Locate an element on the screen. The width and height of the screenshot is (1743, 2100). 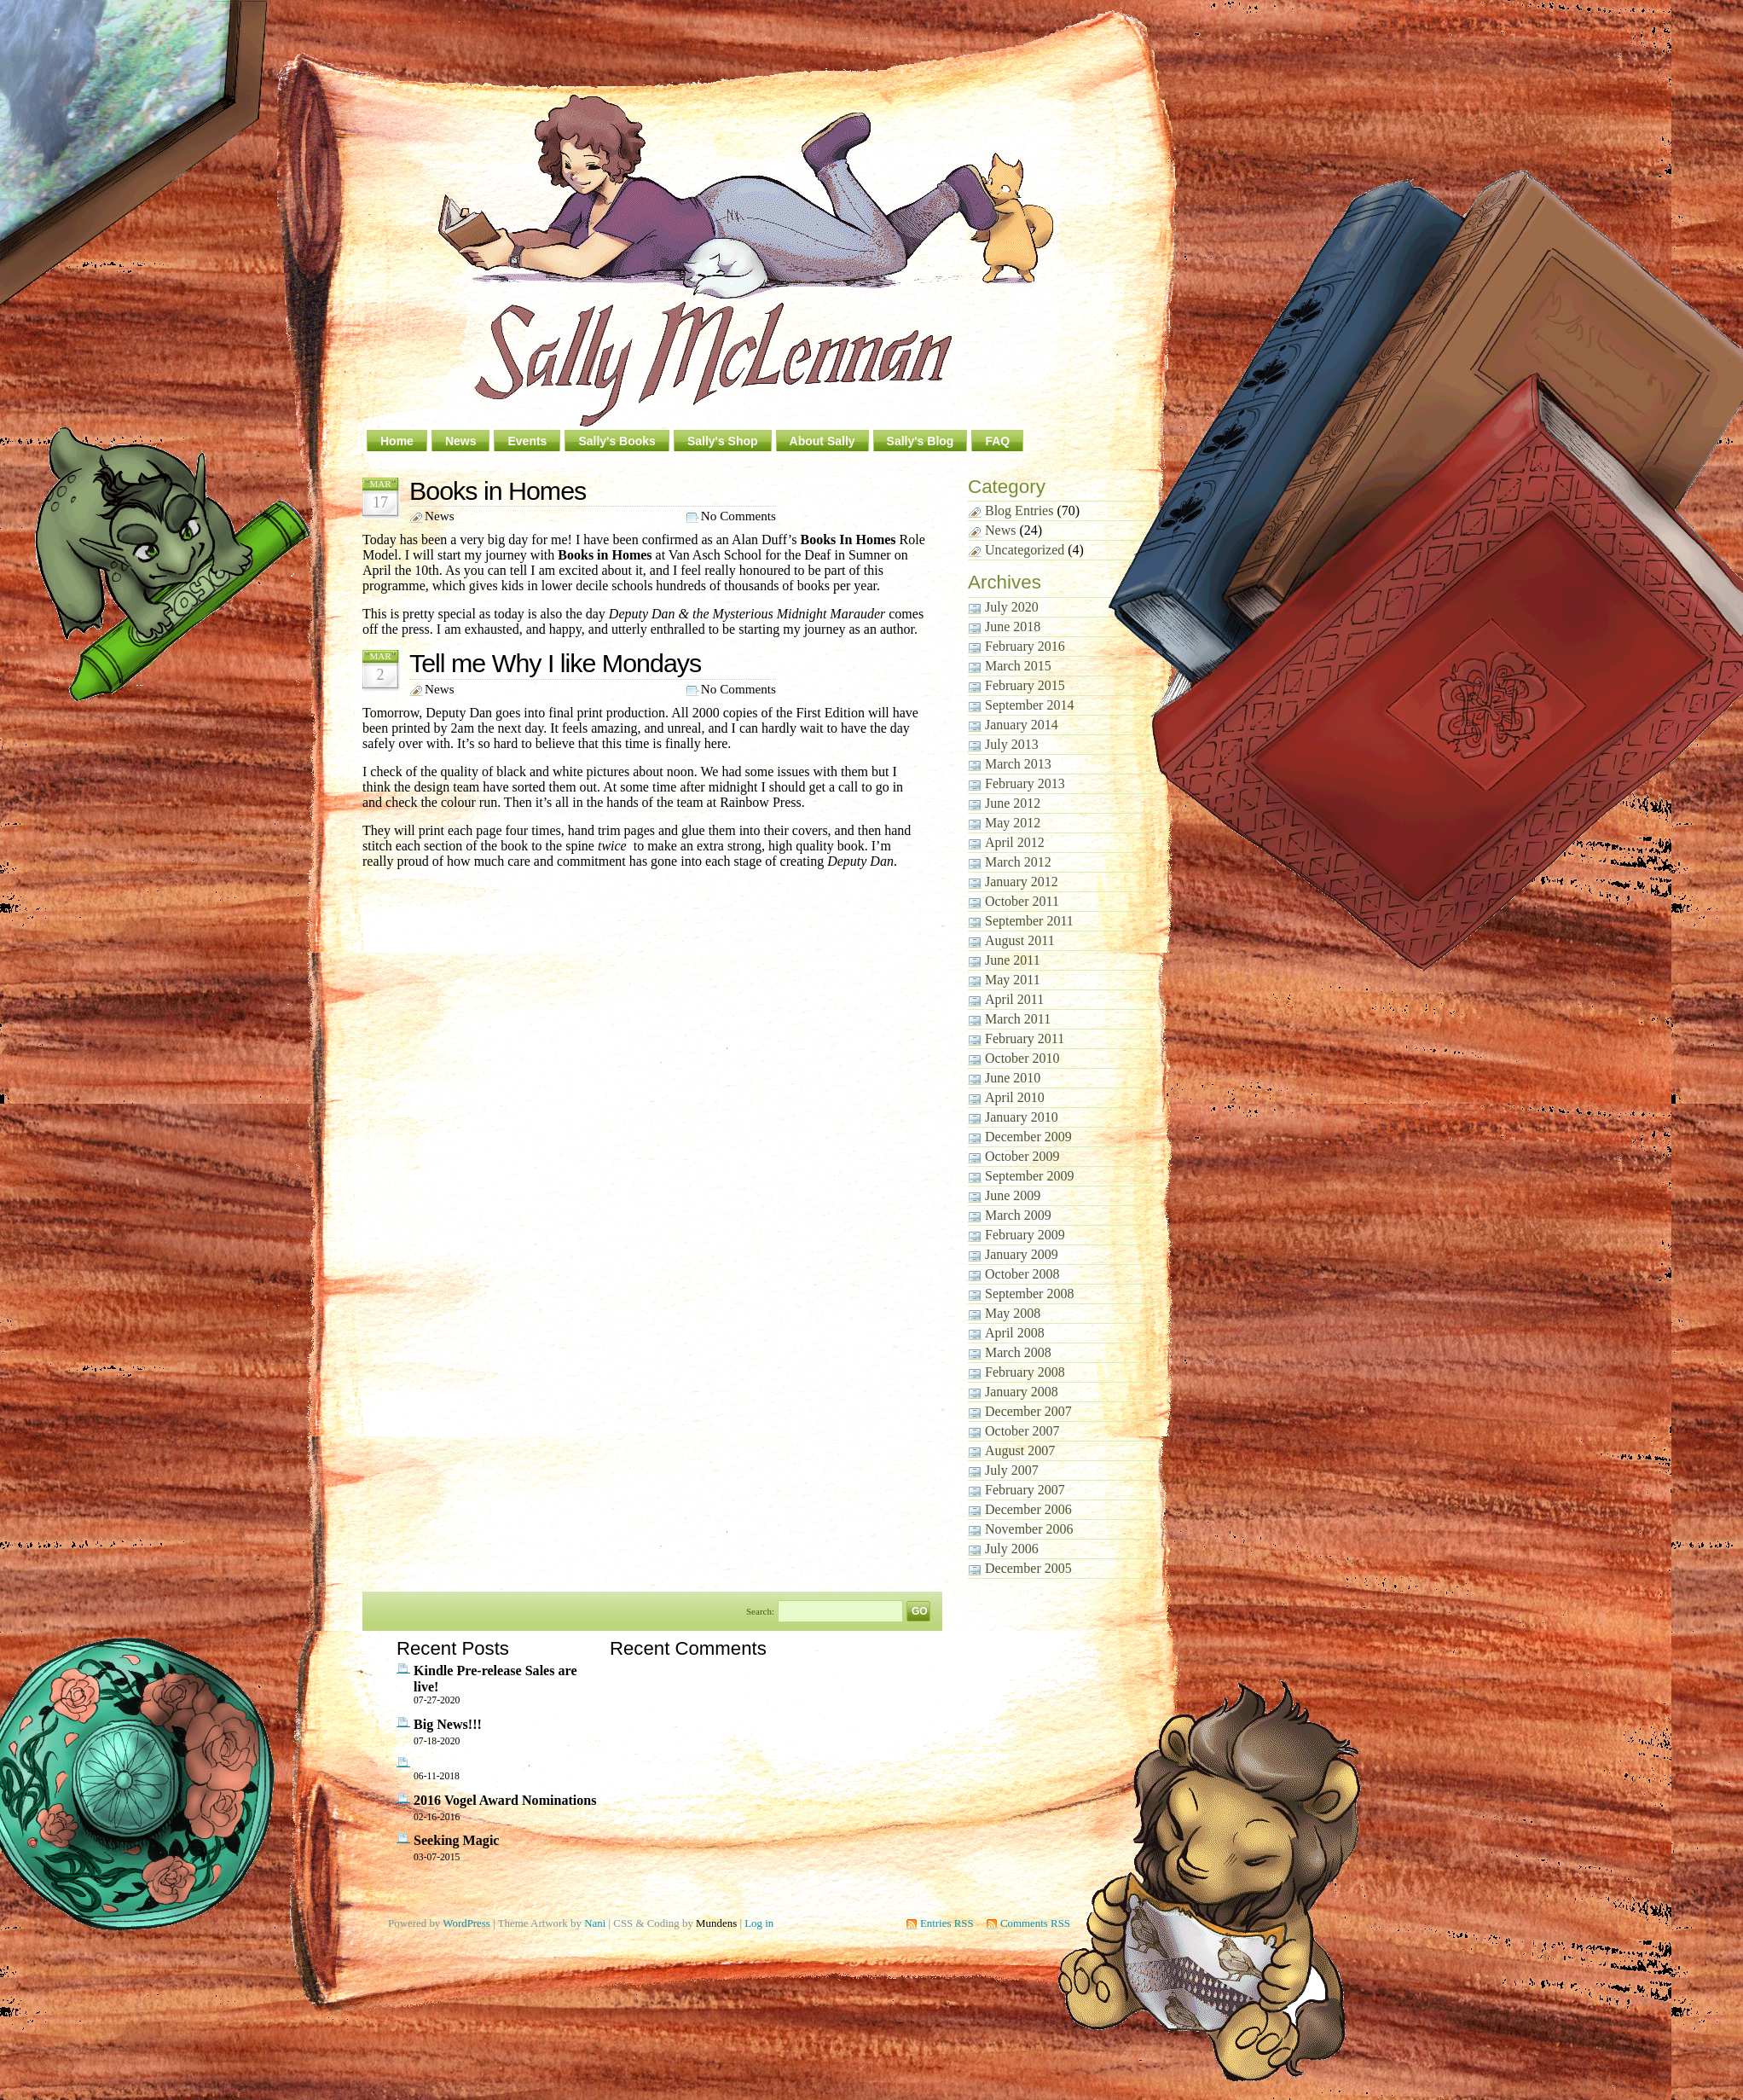
Search: is located at coordinates (760, 1610).